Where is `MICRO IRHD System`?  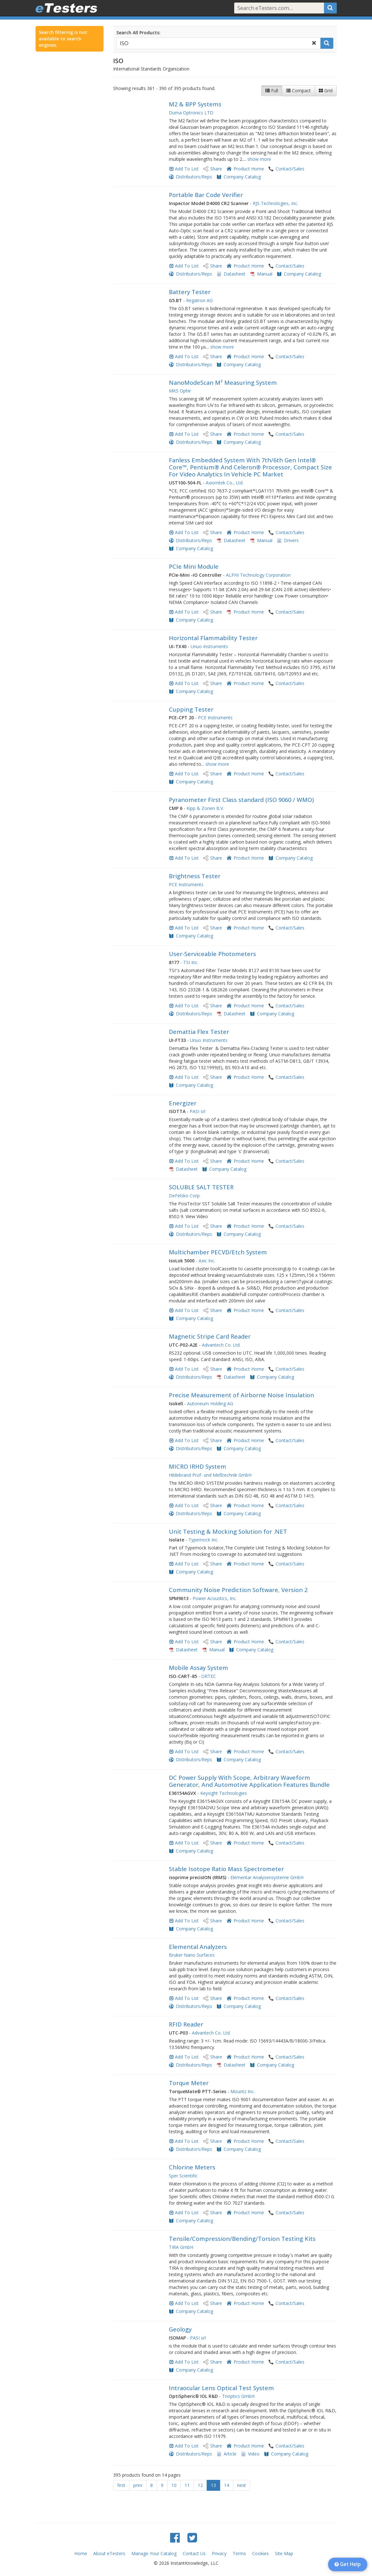
MICRO IRHD System is located at coordinates (197, 1466).